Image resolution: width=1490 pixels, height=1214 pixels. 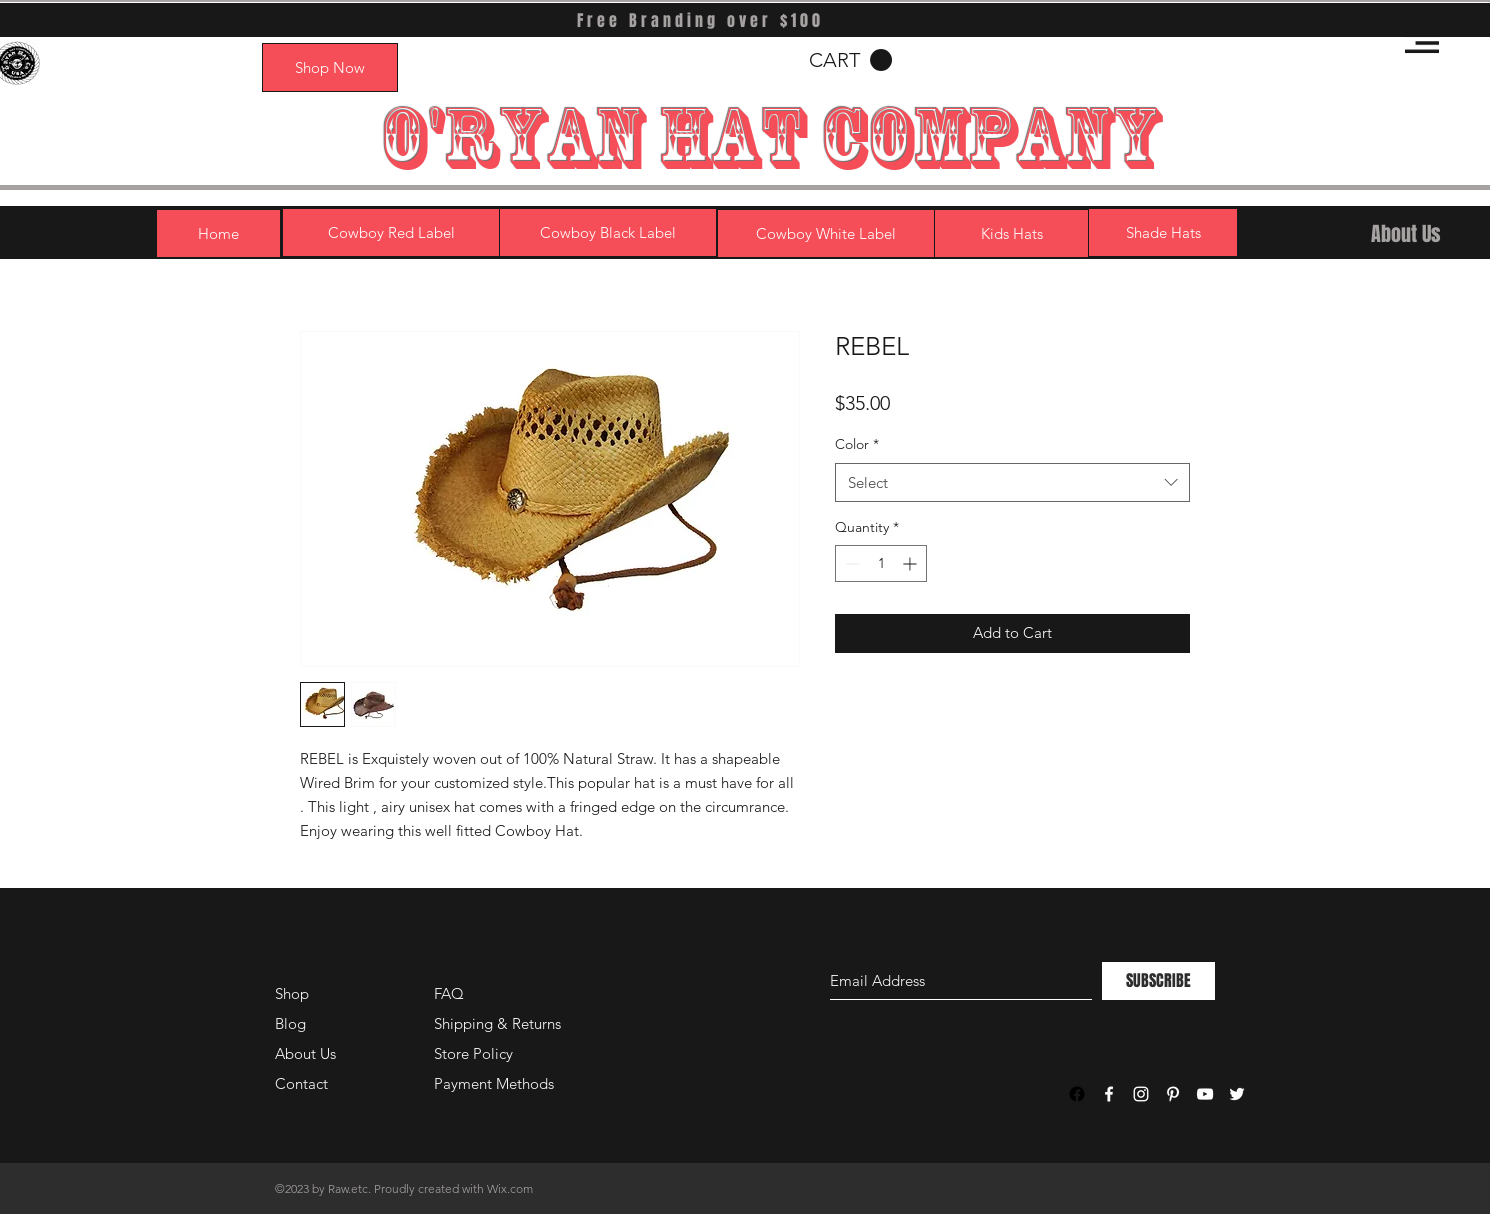 What do you see at coordinates (1141, 1094) in the screenshot?
I see `[White Instagram Icon]` at bounding box center [1141, 1094].